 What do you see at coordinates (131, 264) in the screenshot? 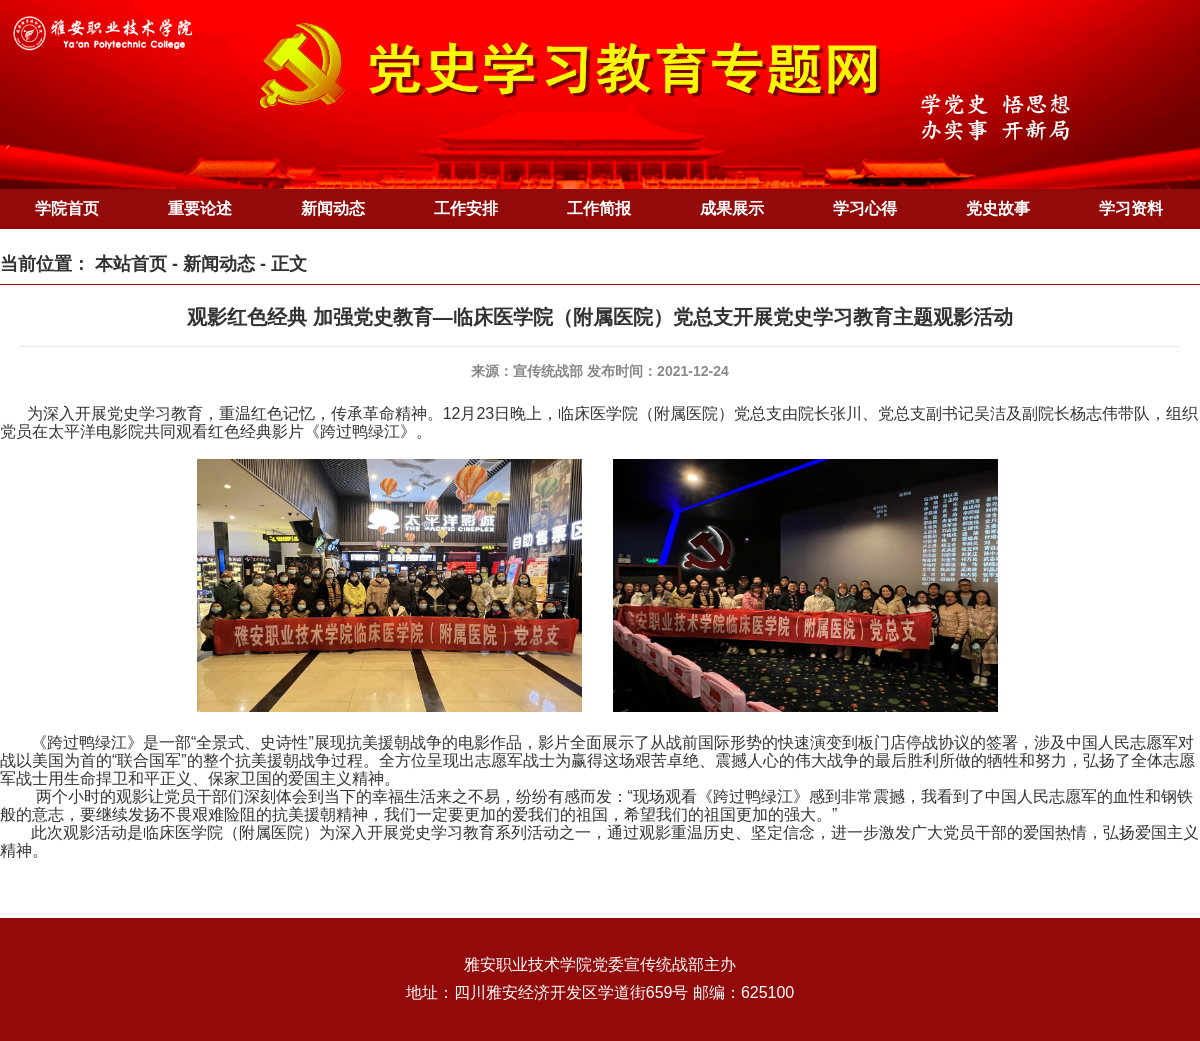
I see `本站首页` at bounding box center [131, 264].